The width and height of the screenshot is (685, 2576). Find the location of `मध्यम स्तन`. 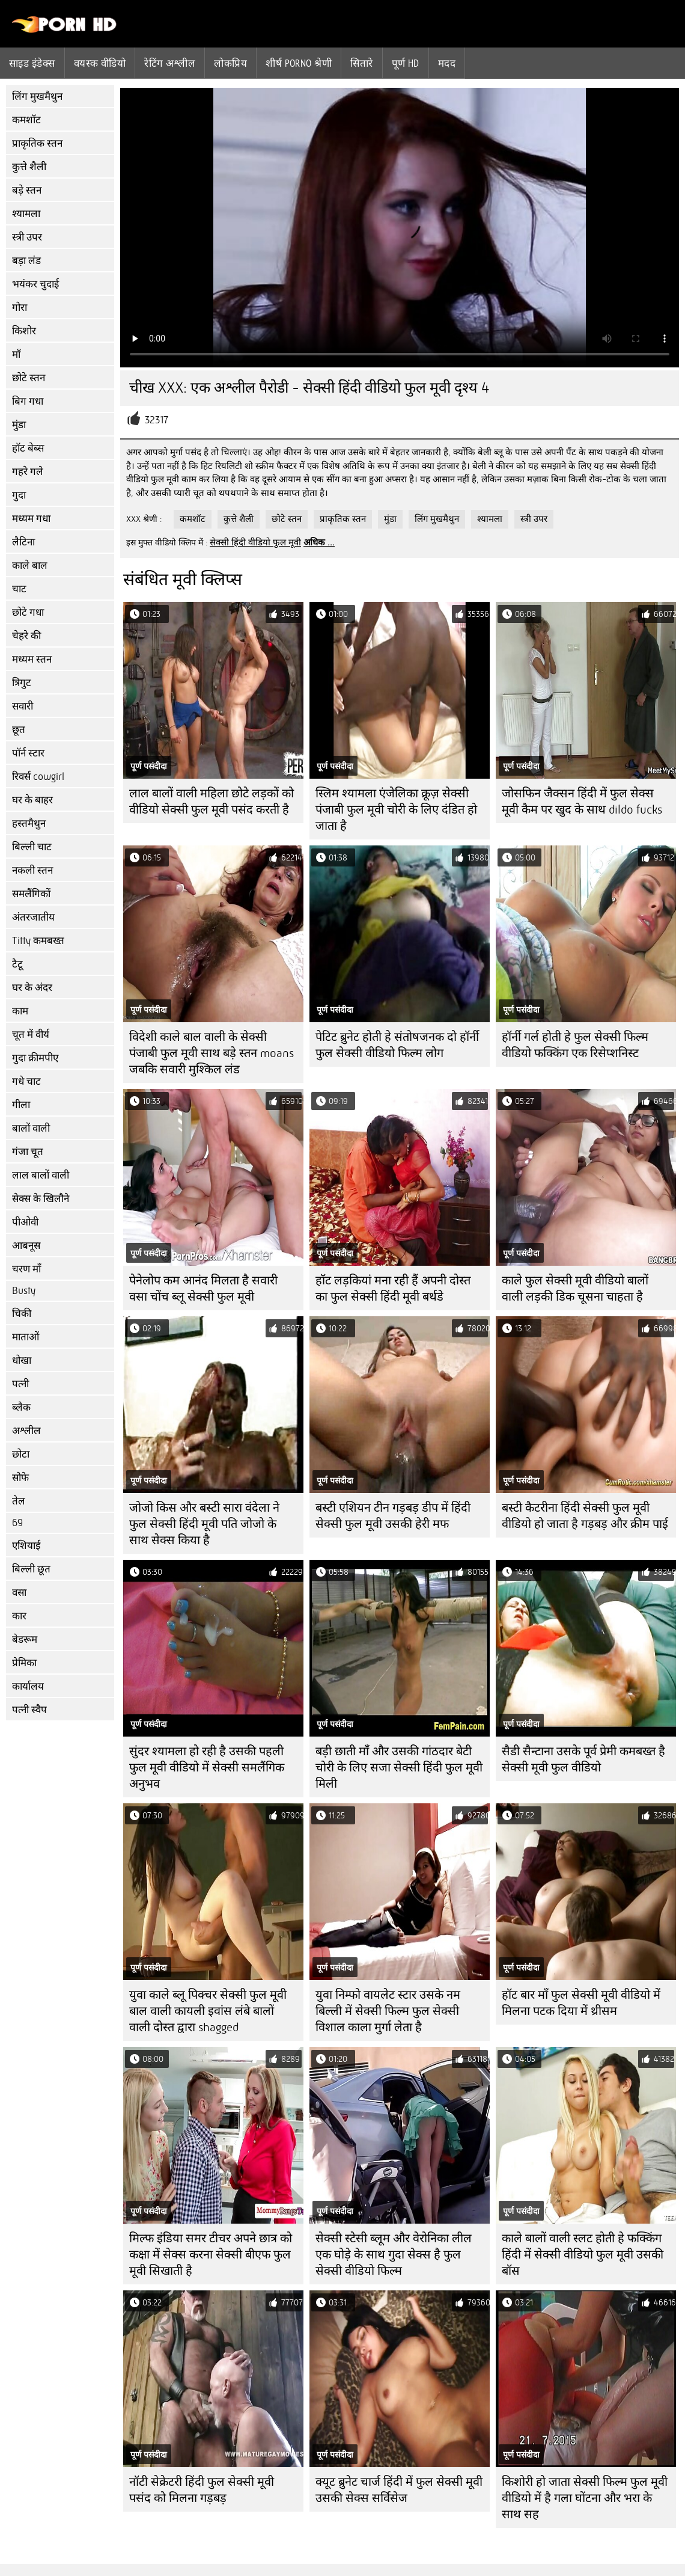

मध्यम स्तन is located at coordinates (32, 659).